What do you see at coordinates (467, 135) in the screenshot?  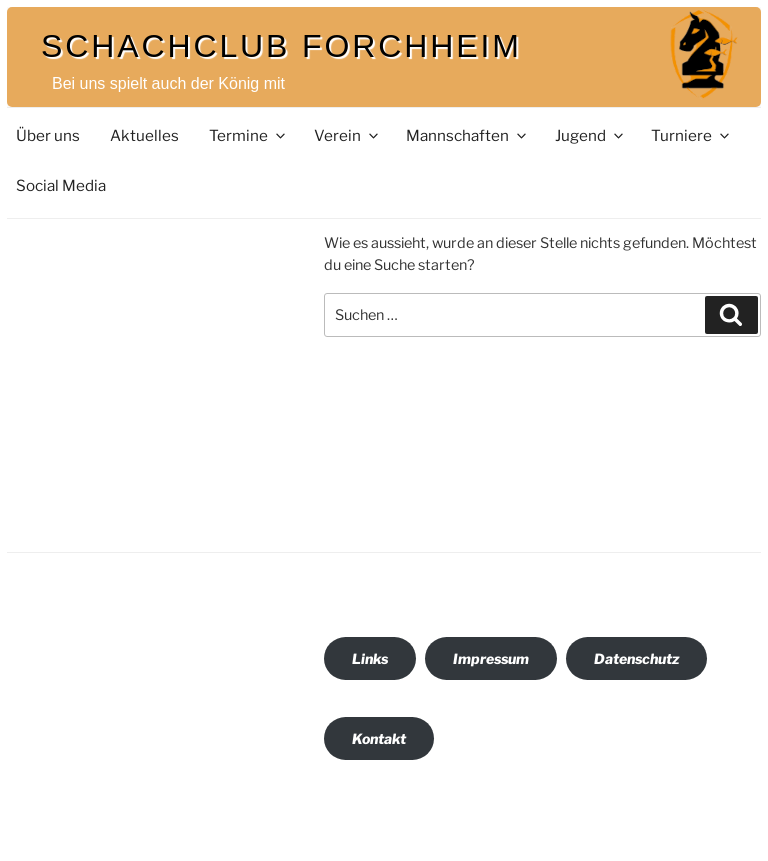 I see `Mannschaften` at bounding box center [467, 135].